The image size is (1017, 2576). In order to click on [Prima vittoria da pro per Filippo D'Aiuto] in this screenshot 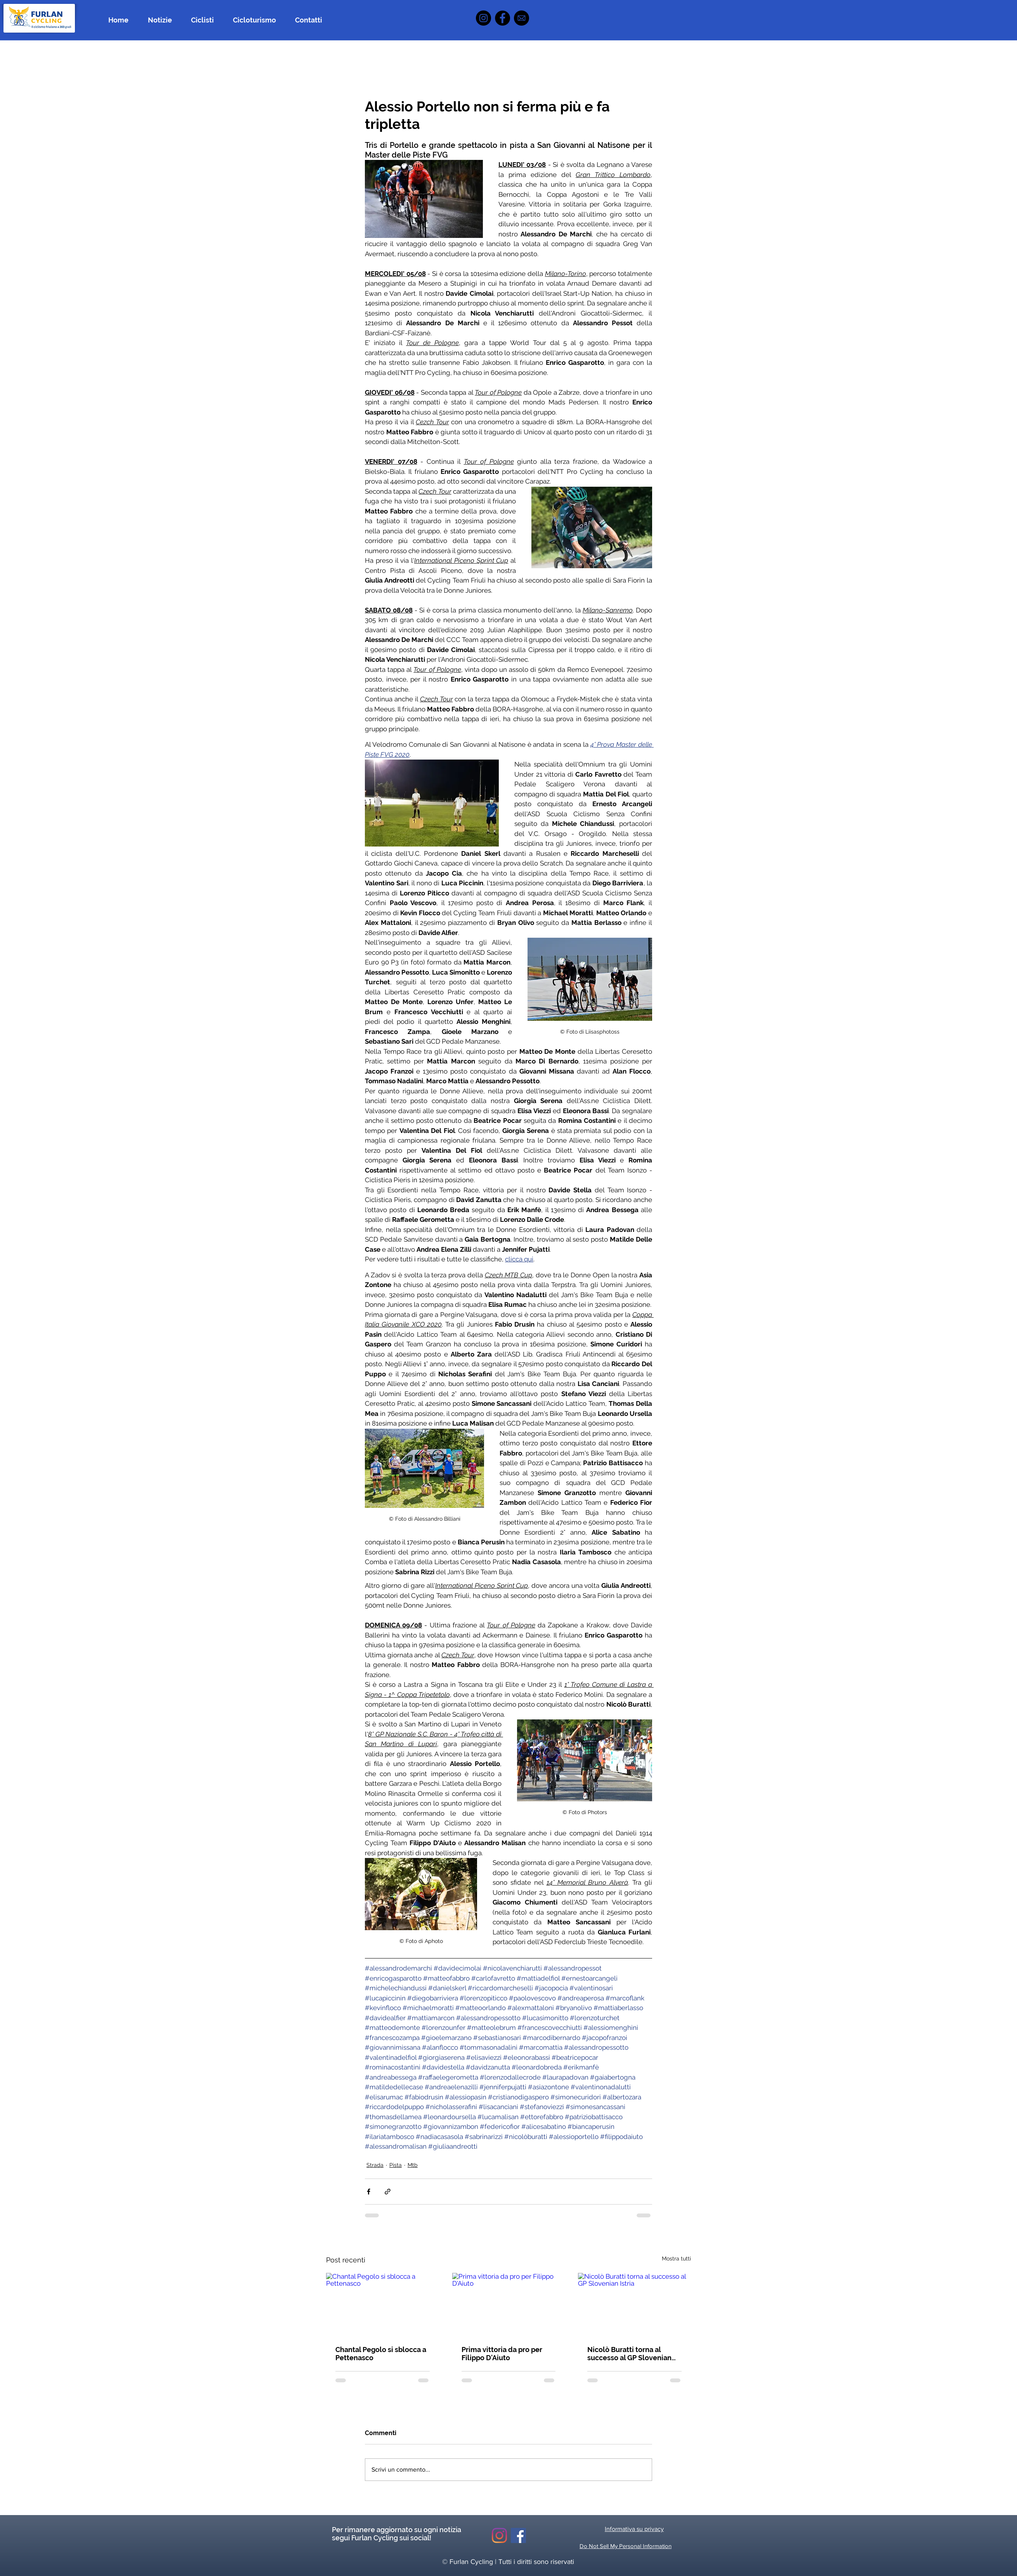, I will do `click(508, 2305)`.